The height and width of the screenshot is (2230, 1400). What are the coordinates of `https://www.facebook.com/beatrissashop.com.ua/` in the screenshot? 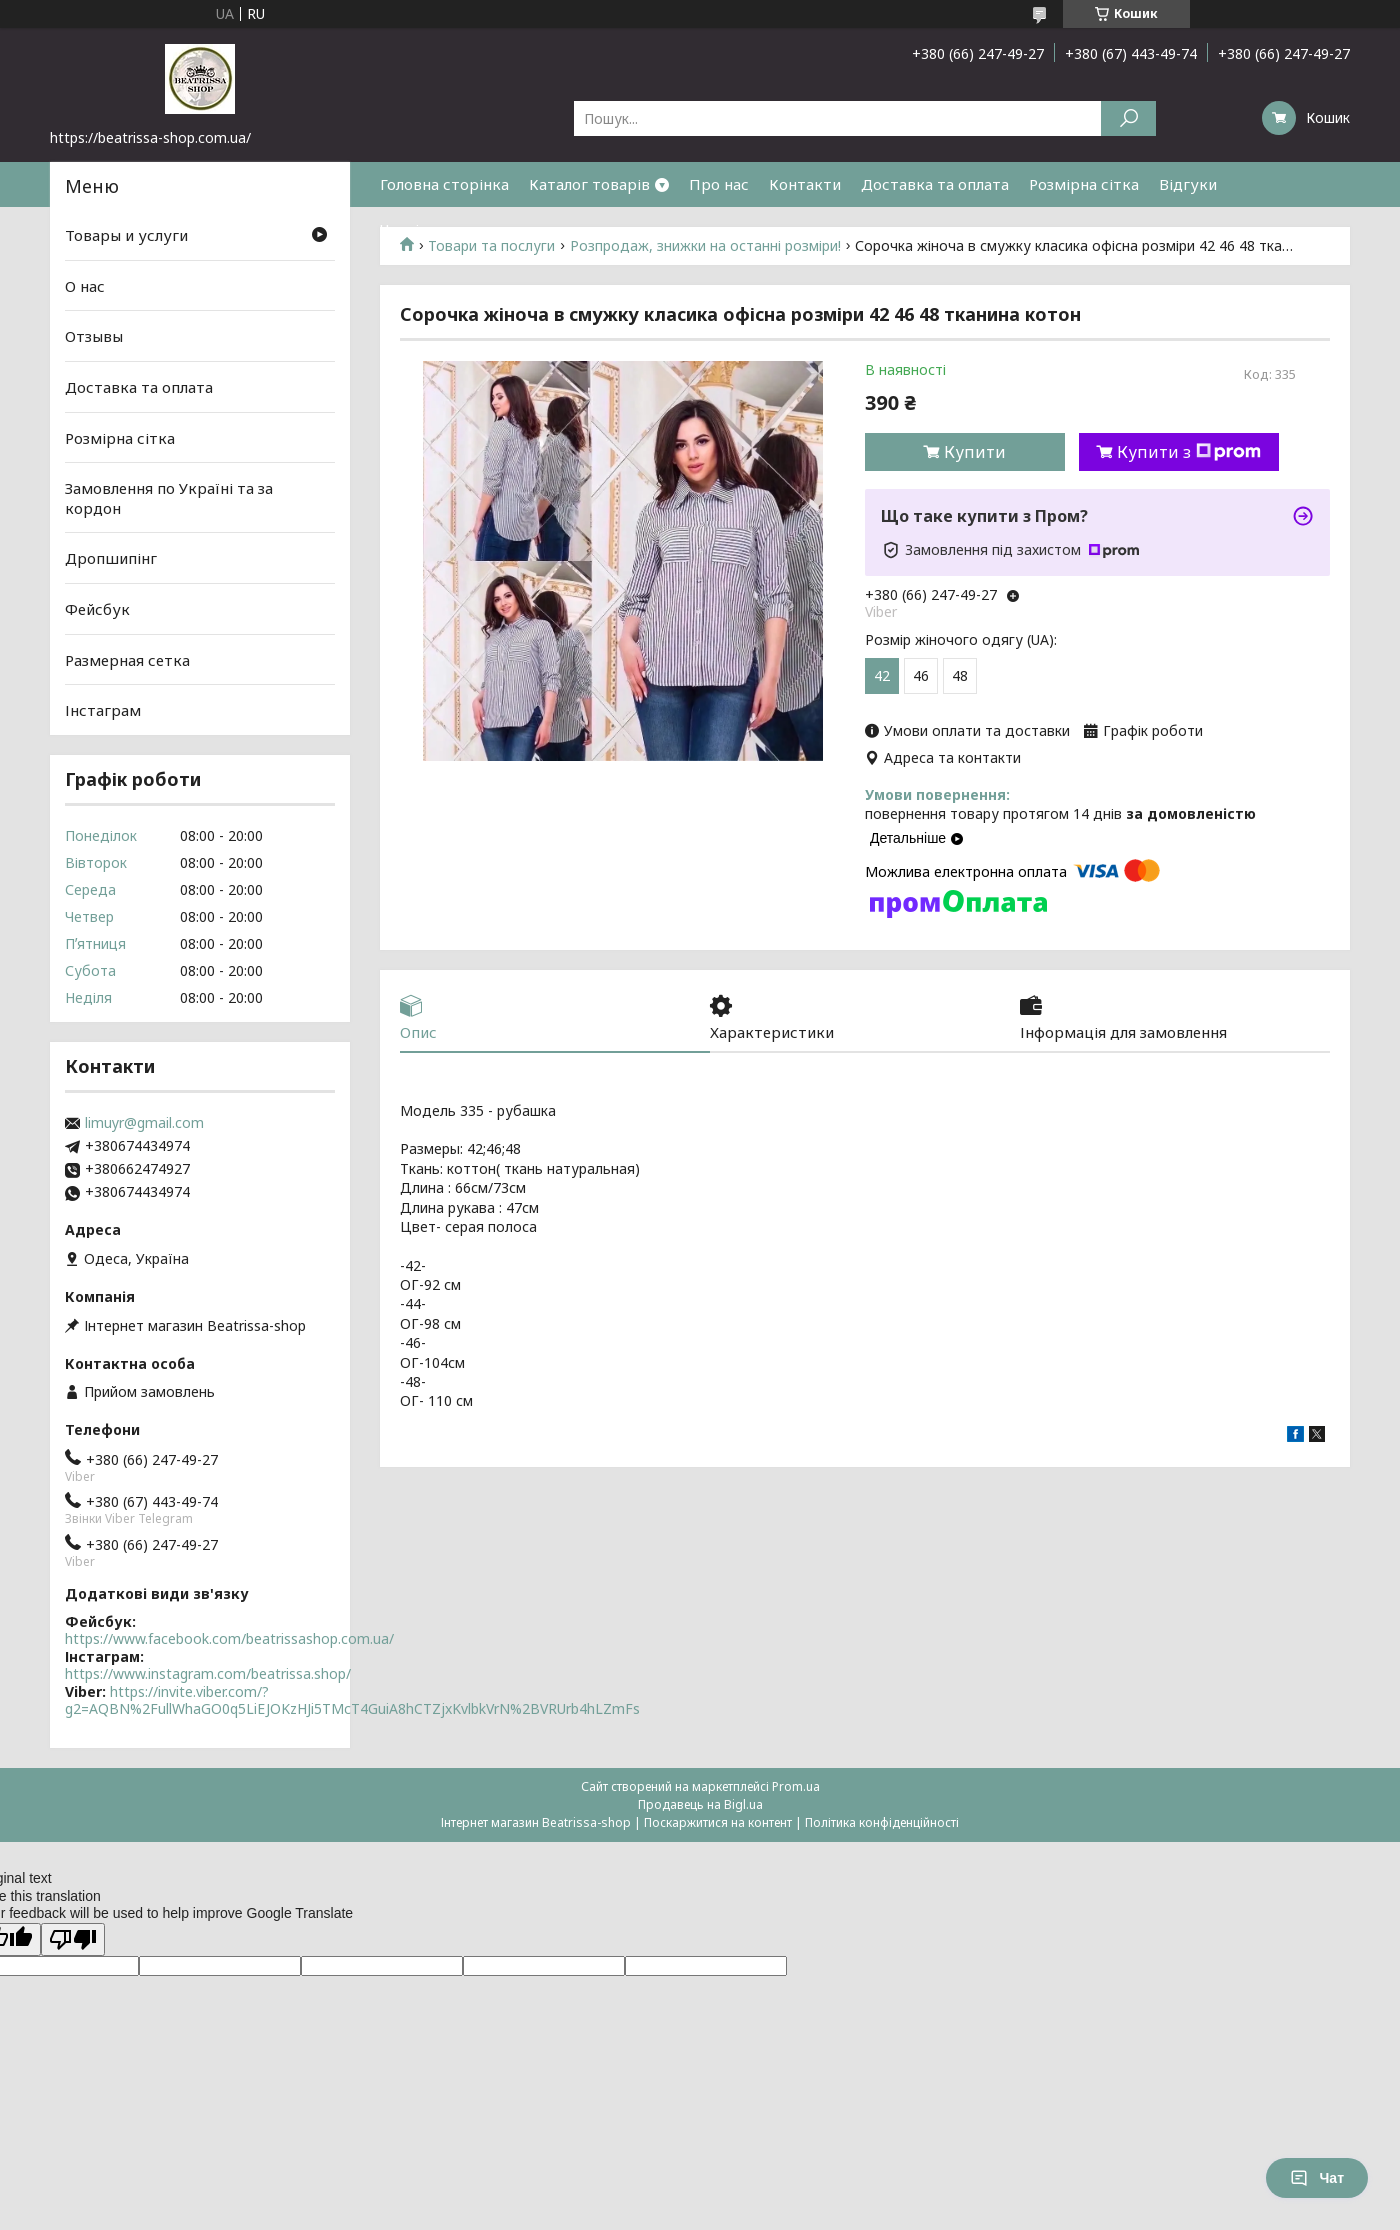 It's located at (229, 1638).